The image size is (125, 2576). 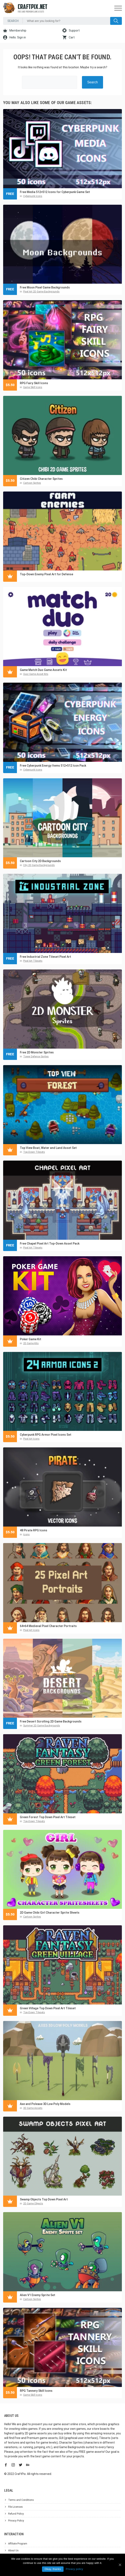 What do you see at coordinates (41, 1725) in the screenshot?
I see `Summer 2D Game Backgrounds` at bounding box center [41, 1725].